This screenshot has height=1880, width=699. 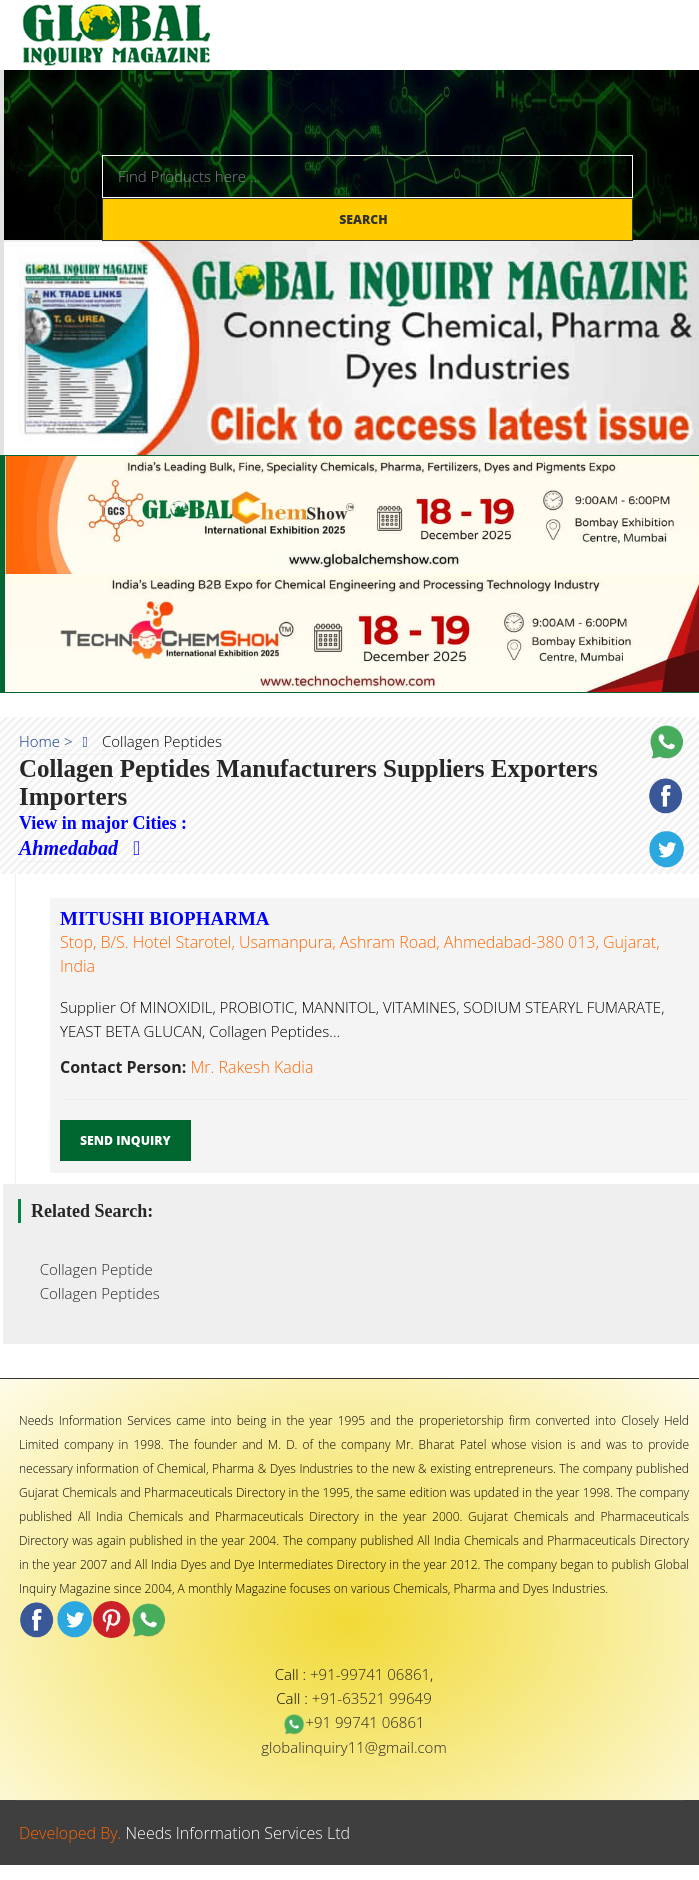 What do you see at coordinates (365, 219) in the screenshot?
I see `Search` at bounding box center [365, 219].